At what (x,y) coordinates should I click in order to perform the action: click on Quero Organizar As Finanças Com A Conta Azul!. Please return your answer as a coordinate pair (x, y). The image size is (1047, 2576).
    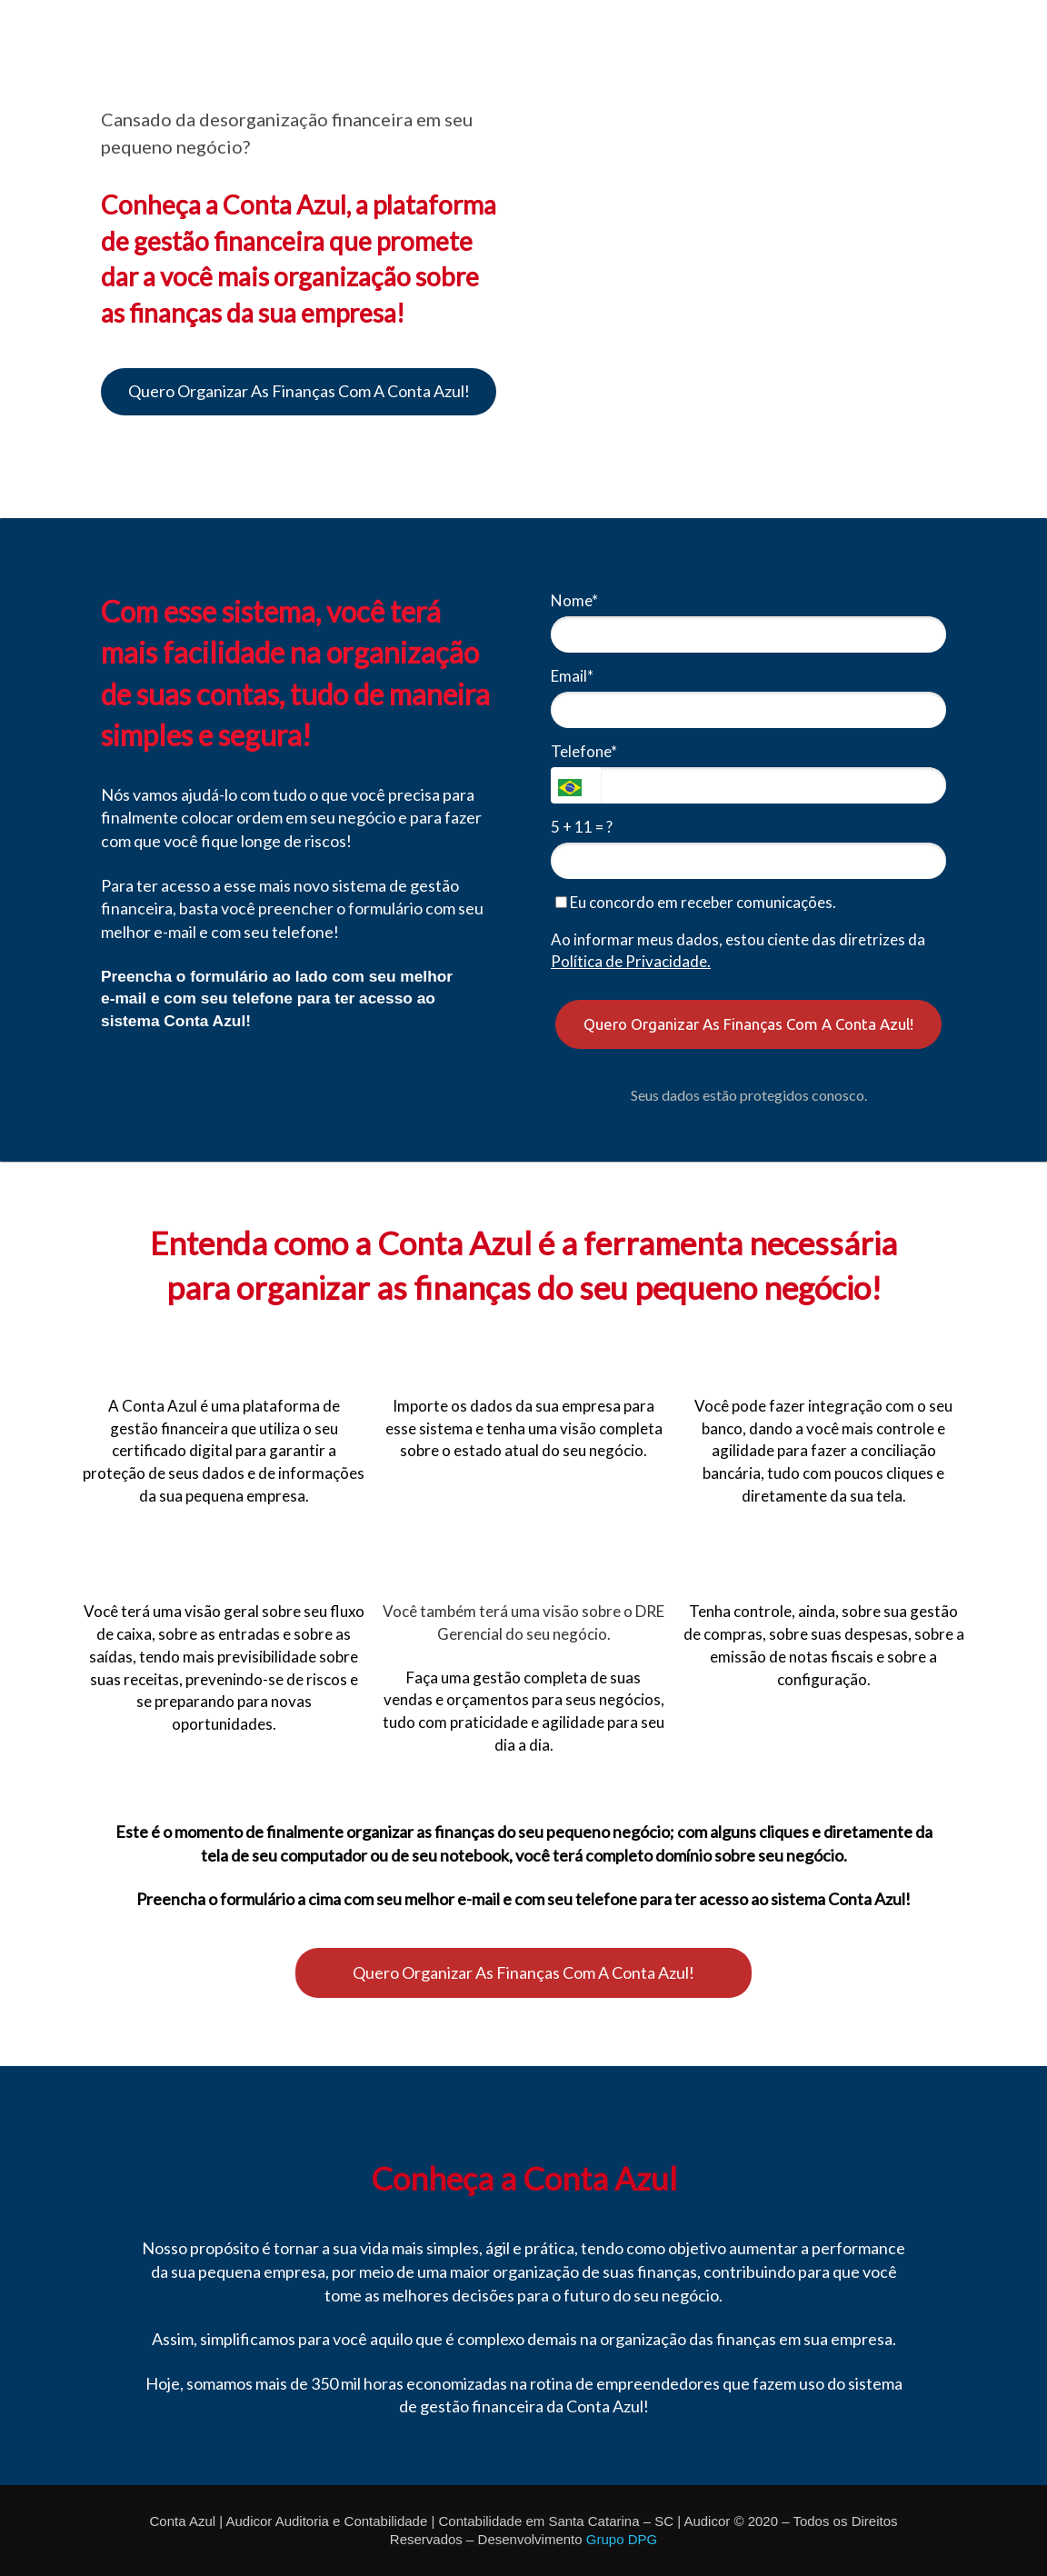
    Looking at the image, I should click on (299, 391).